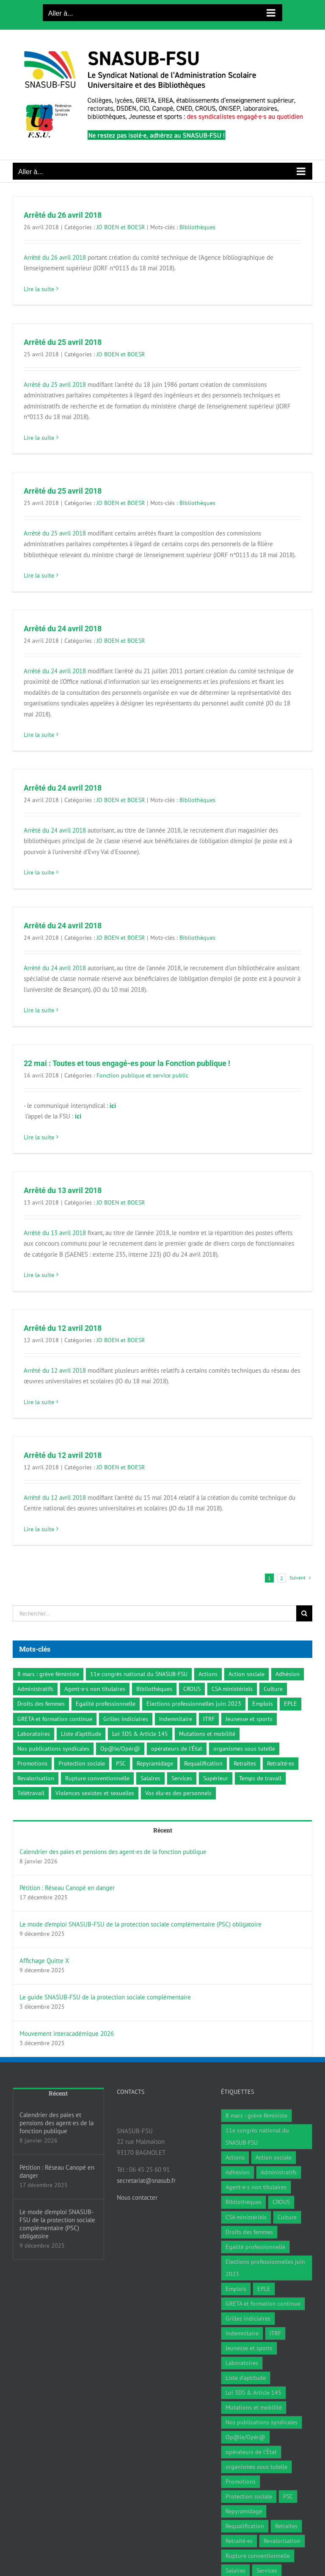 The height and width of the screenshot is (2576, 325). Describe the element at coordinates (54, 1719) in the screenshot. I see `GRETA et formation continue [GRETA et formation continue (6 éléments)]` at that location.